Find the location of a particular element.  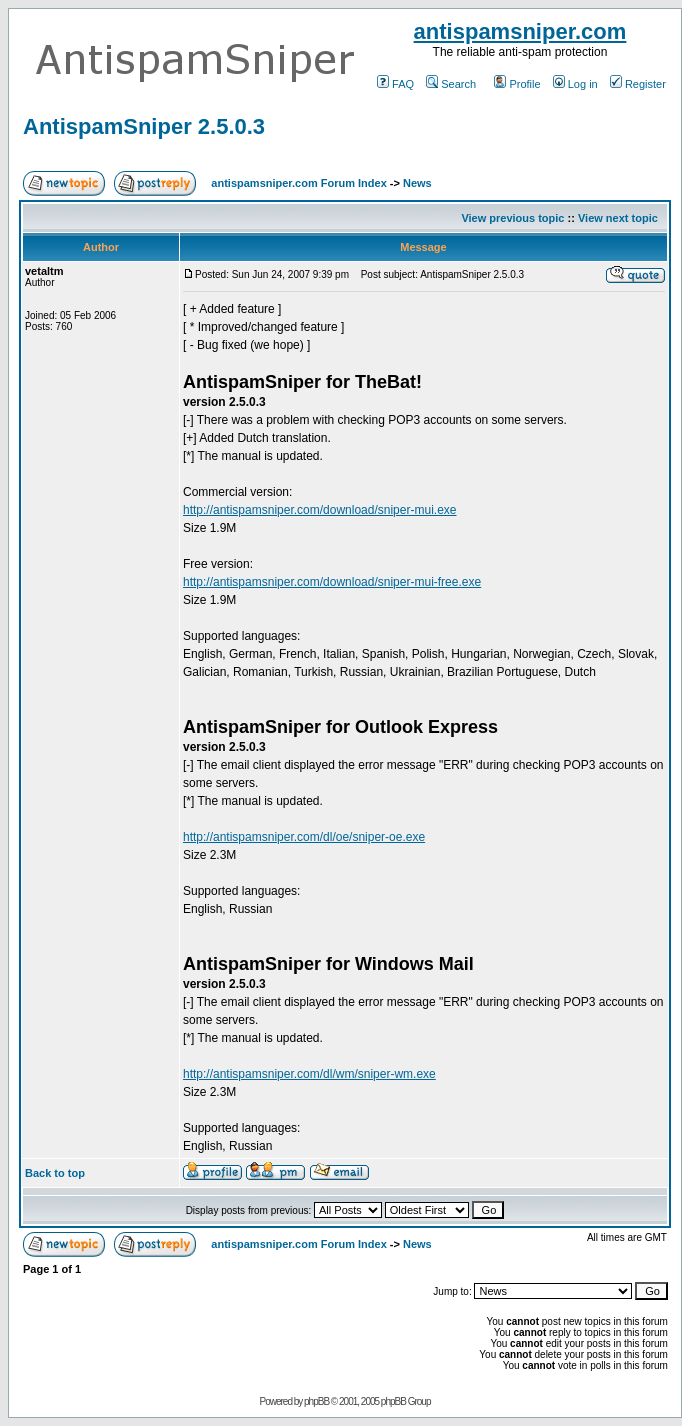

Profile is located at coordinates (517, 84).